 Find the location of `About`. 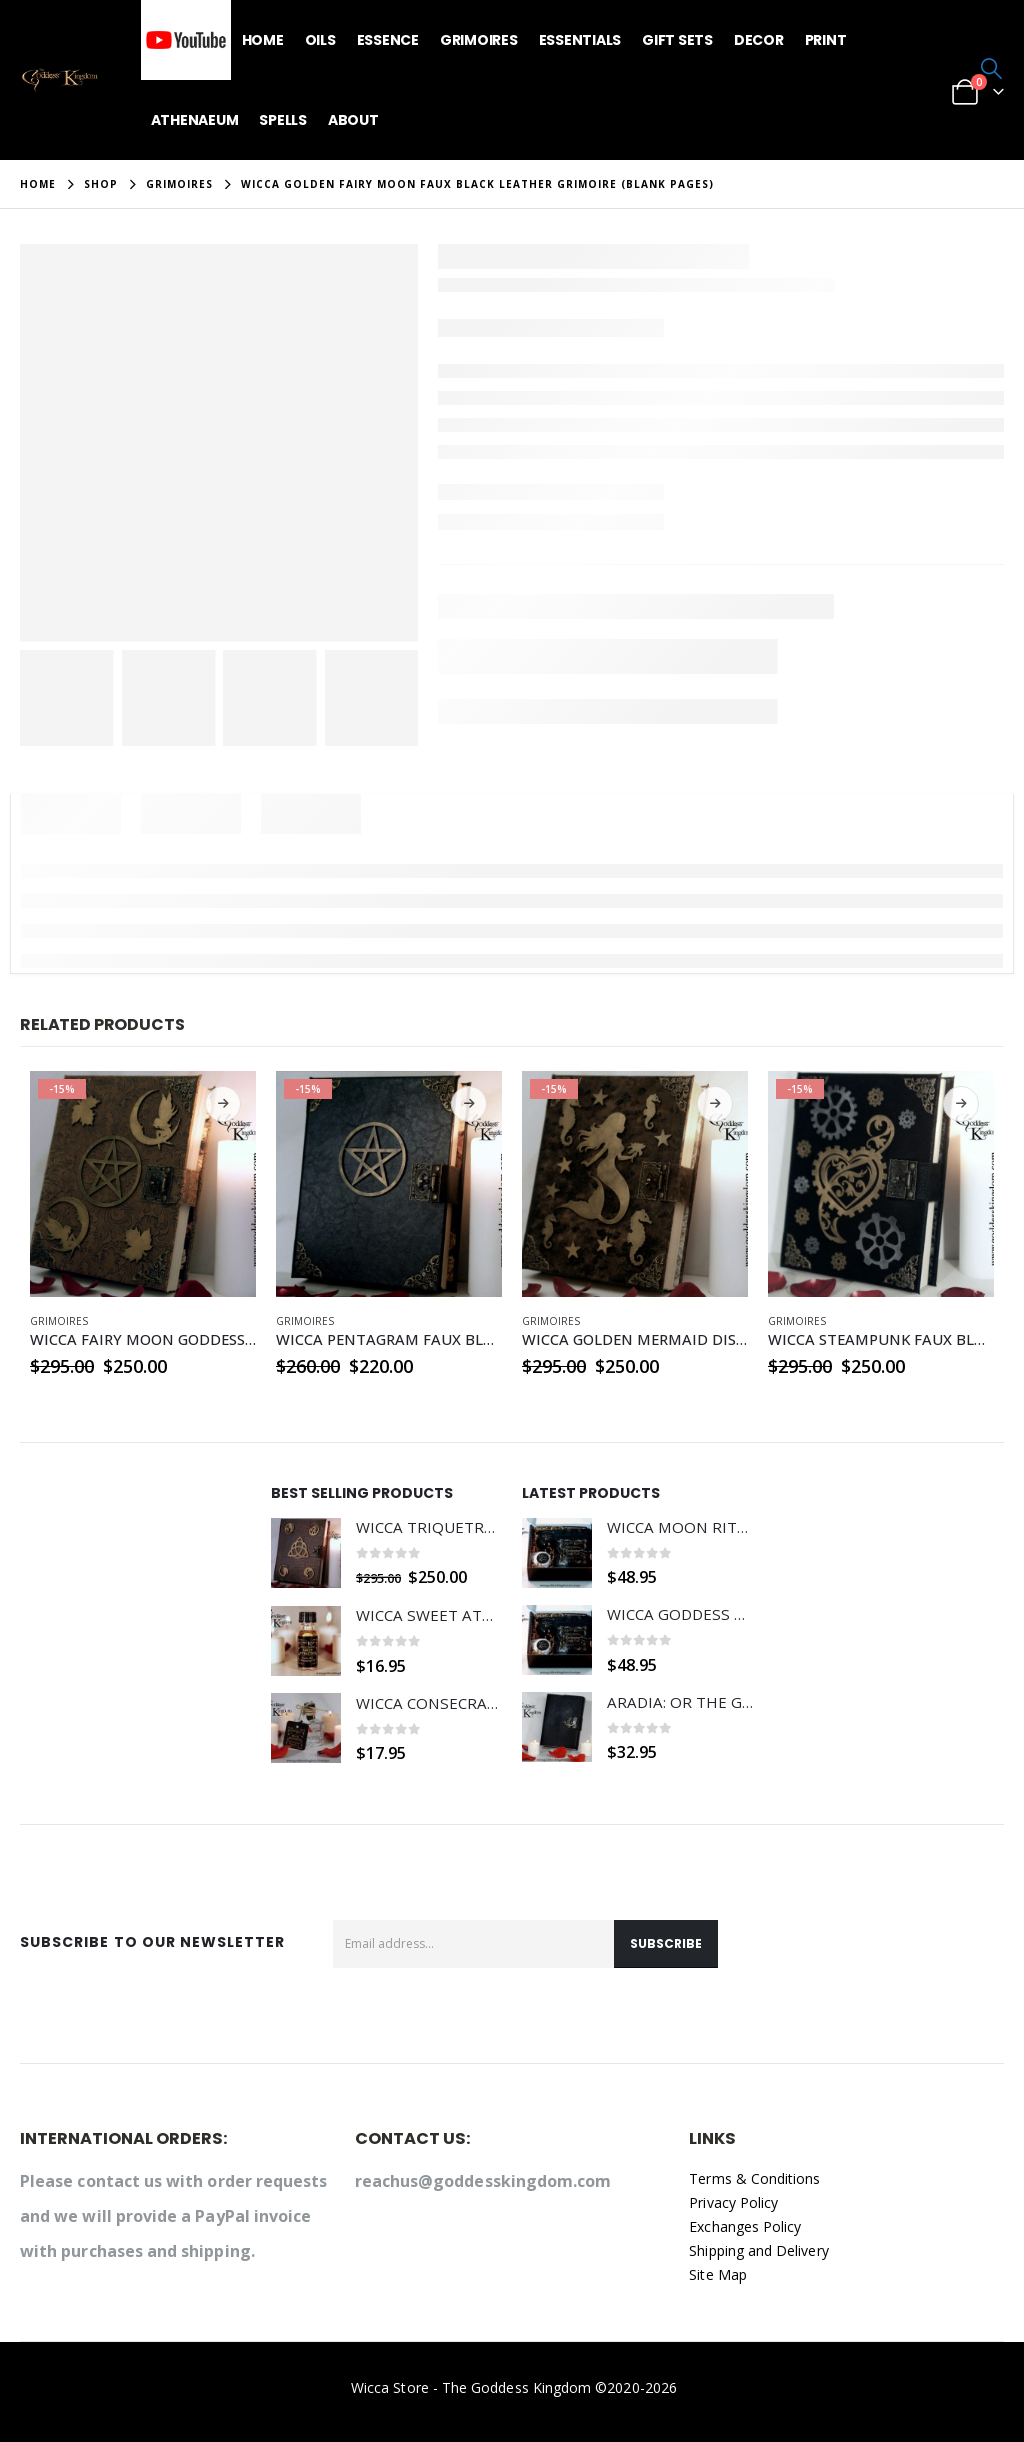

About is located at coordinates (353, 120).